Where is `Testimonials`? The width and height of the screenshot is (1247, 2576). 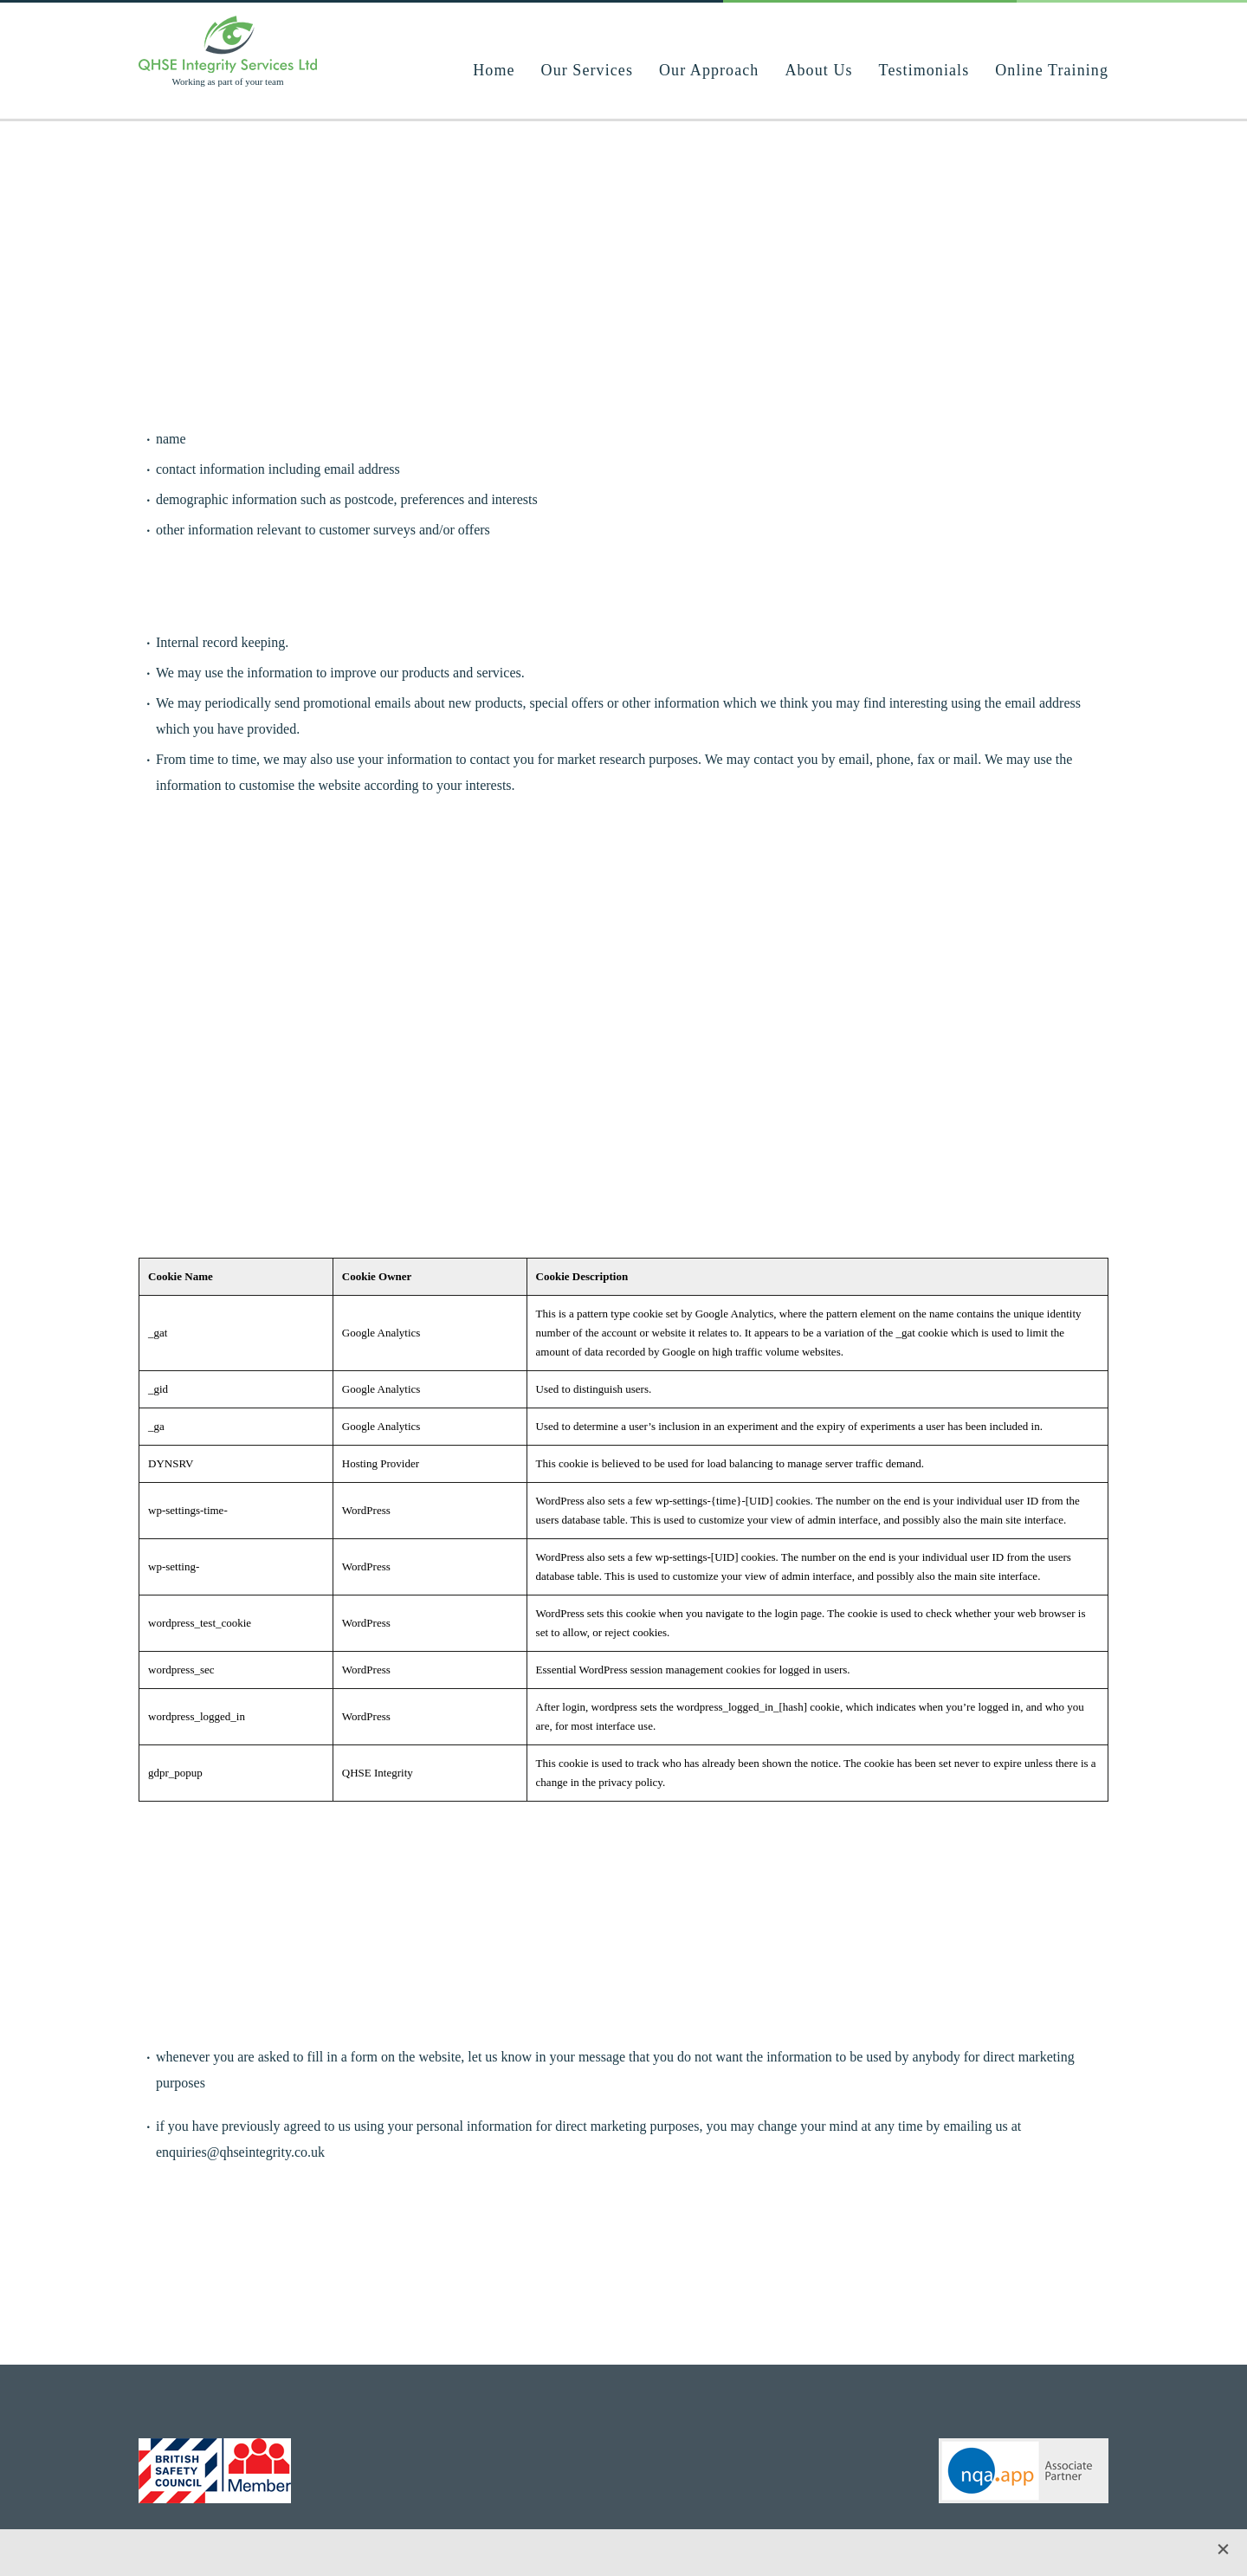 Testimonials is located at coordinates (924, 70).